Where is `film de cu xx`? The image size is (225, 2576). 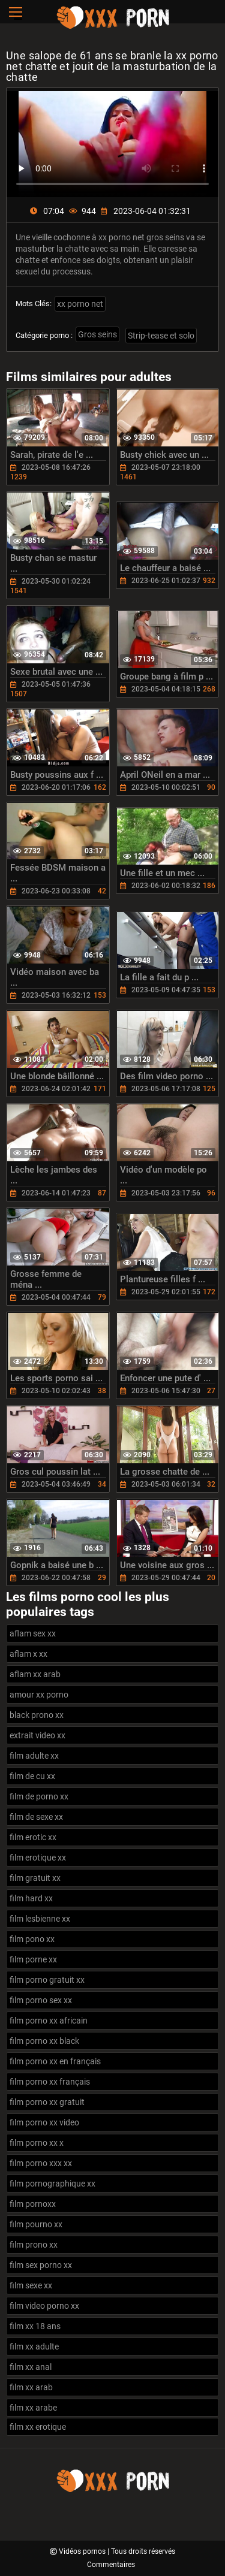 film de cu xx is located at coordinates (32, 1776).